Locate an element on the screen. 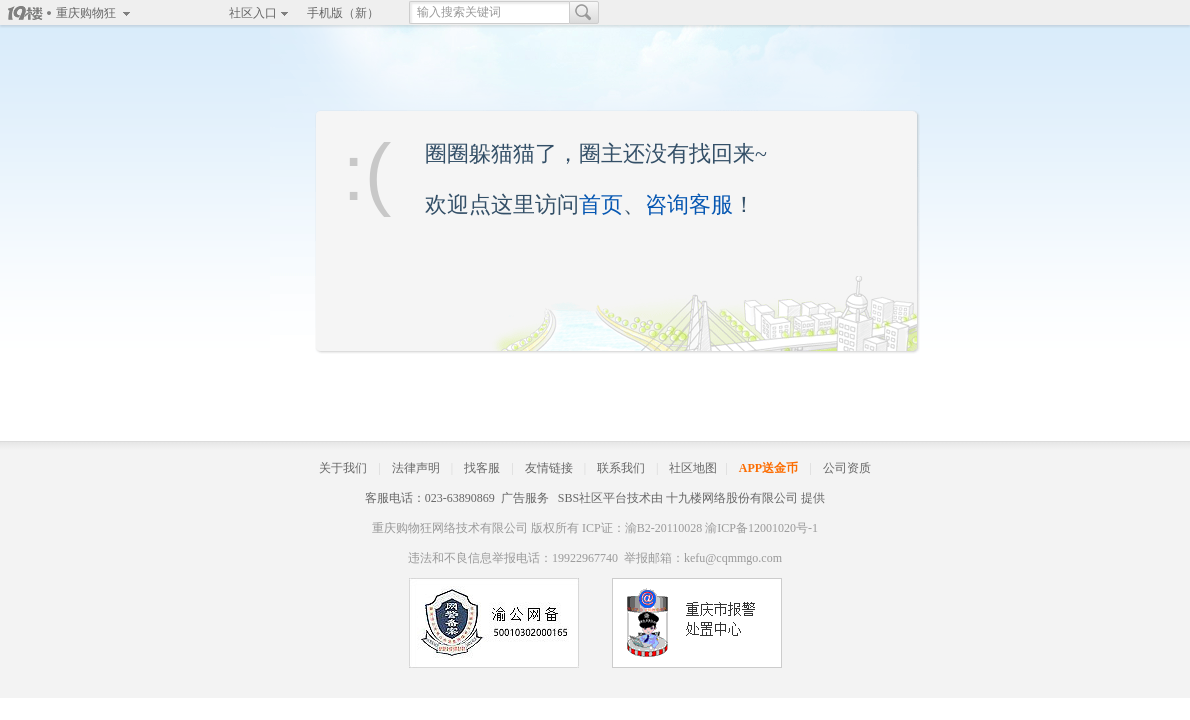 This screenshot has width=1190, height=720. 重庆购物狂网络技术有限公司 is located at coordinates (450, 528).